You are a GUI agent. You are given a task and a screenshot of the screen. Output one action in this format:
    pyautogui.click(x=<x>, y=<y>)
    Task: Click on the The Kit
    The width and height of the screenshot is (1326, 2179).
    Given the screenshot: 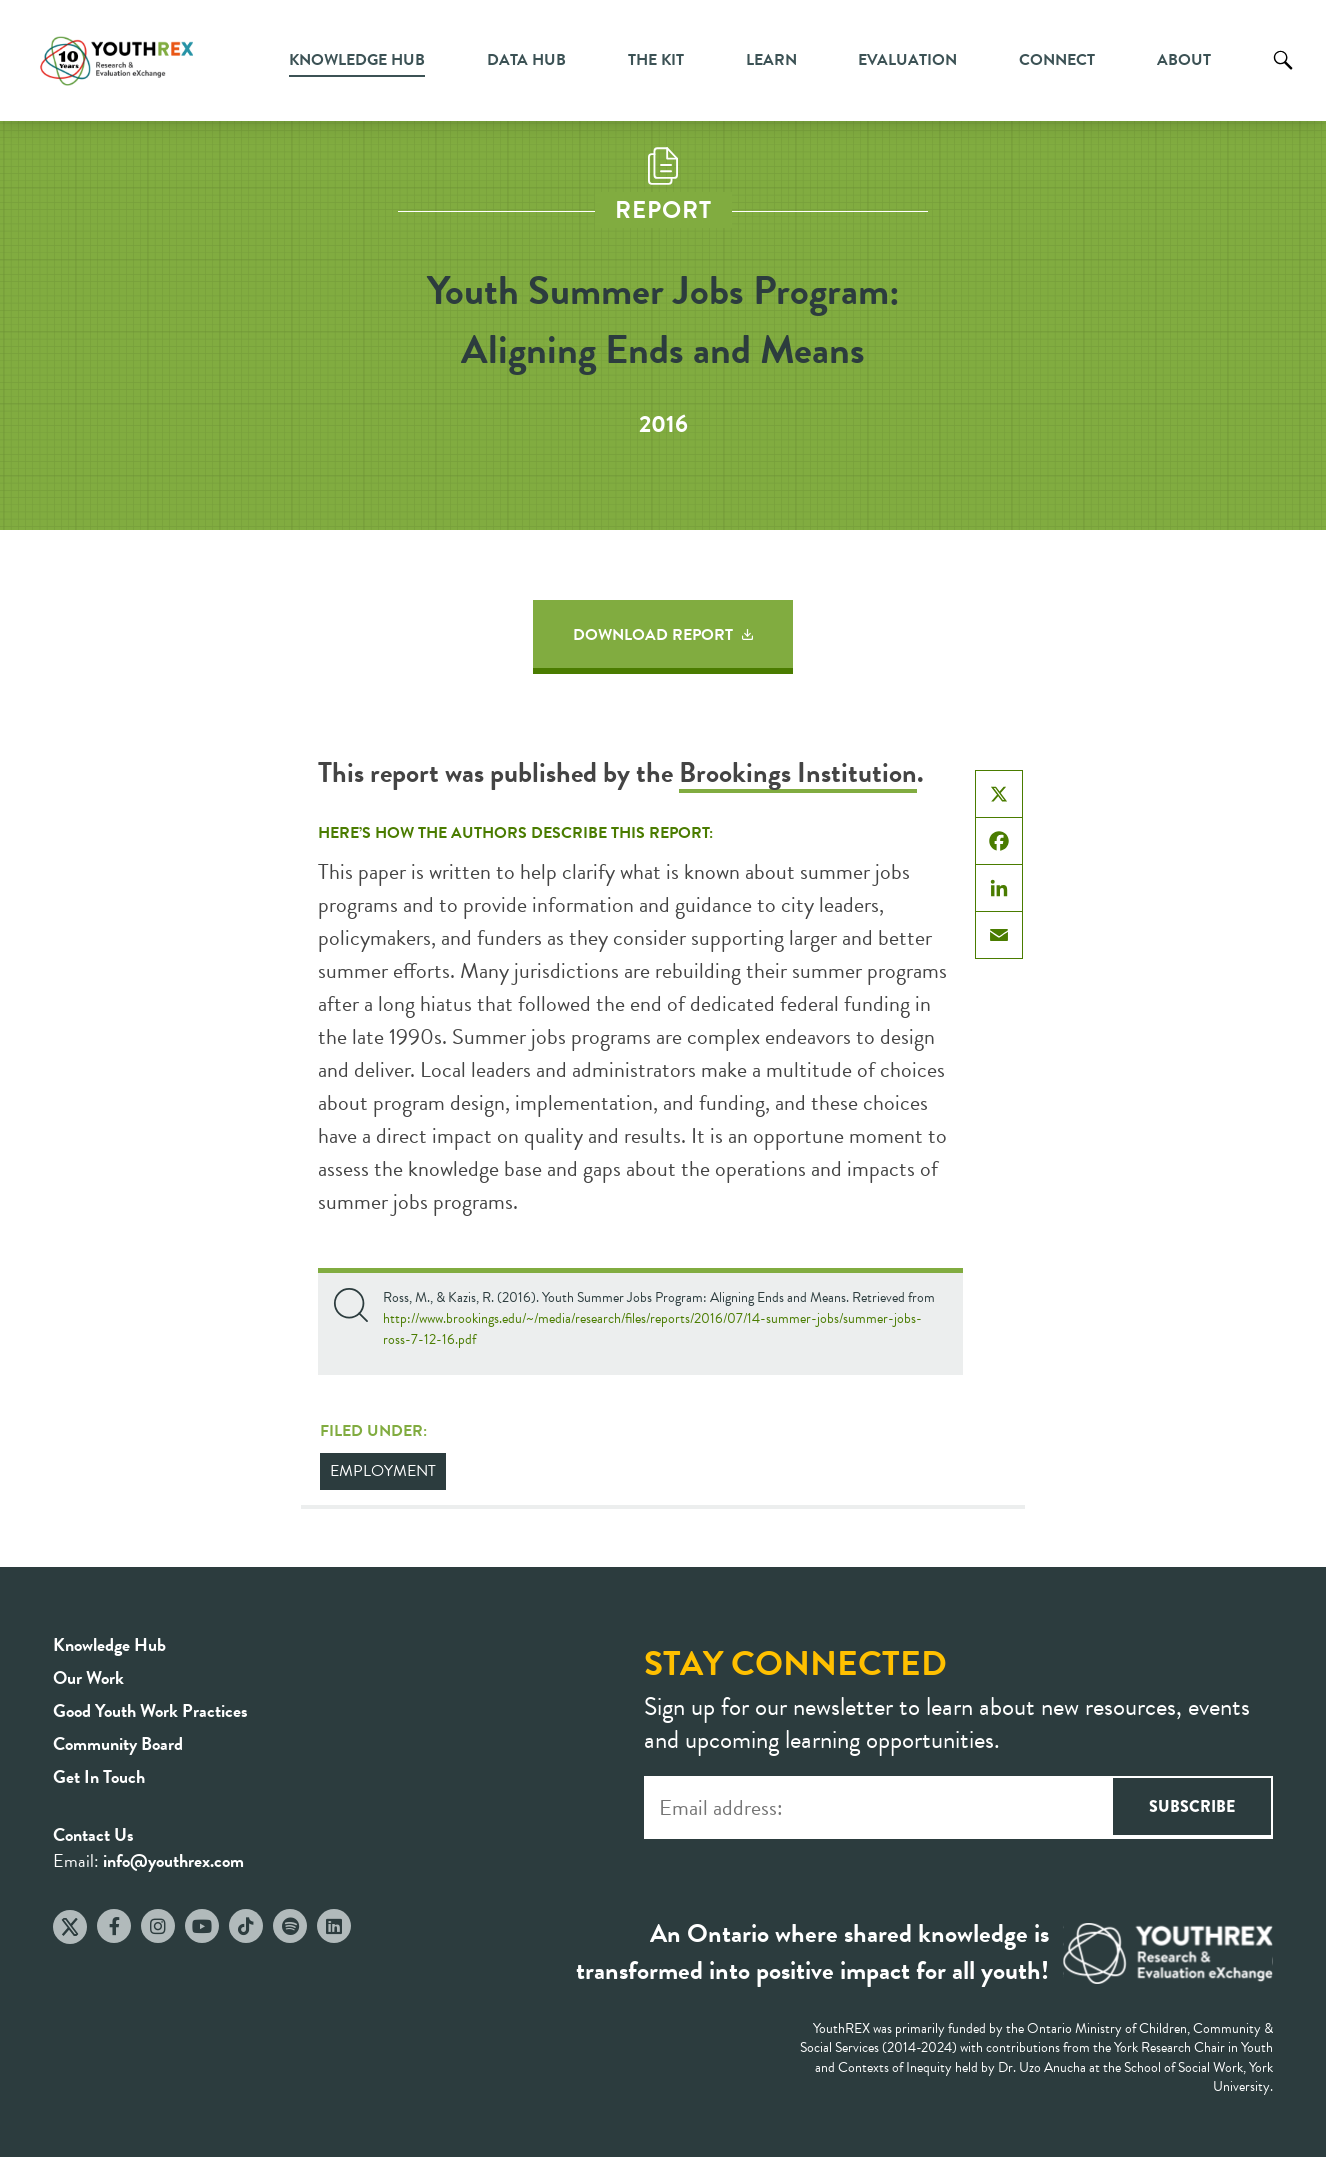 What is the action you would take?
    pyautogui.click(x=656, y=60)
    